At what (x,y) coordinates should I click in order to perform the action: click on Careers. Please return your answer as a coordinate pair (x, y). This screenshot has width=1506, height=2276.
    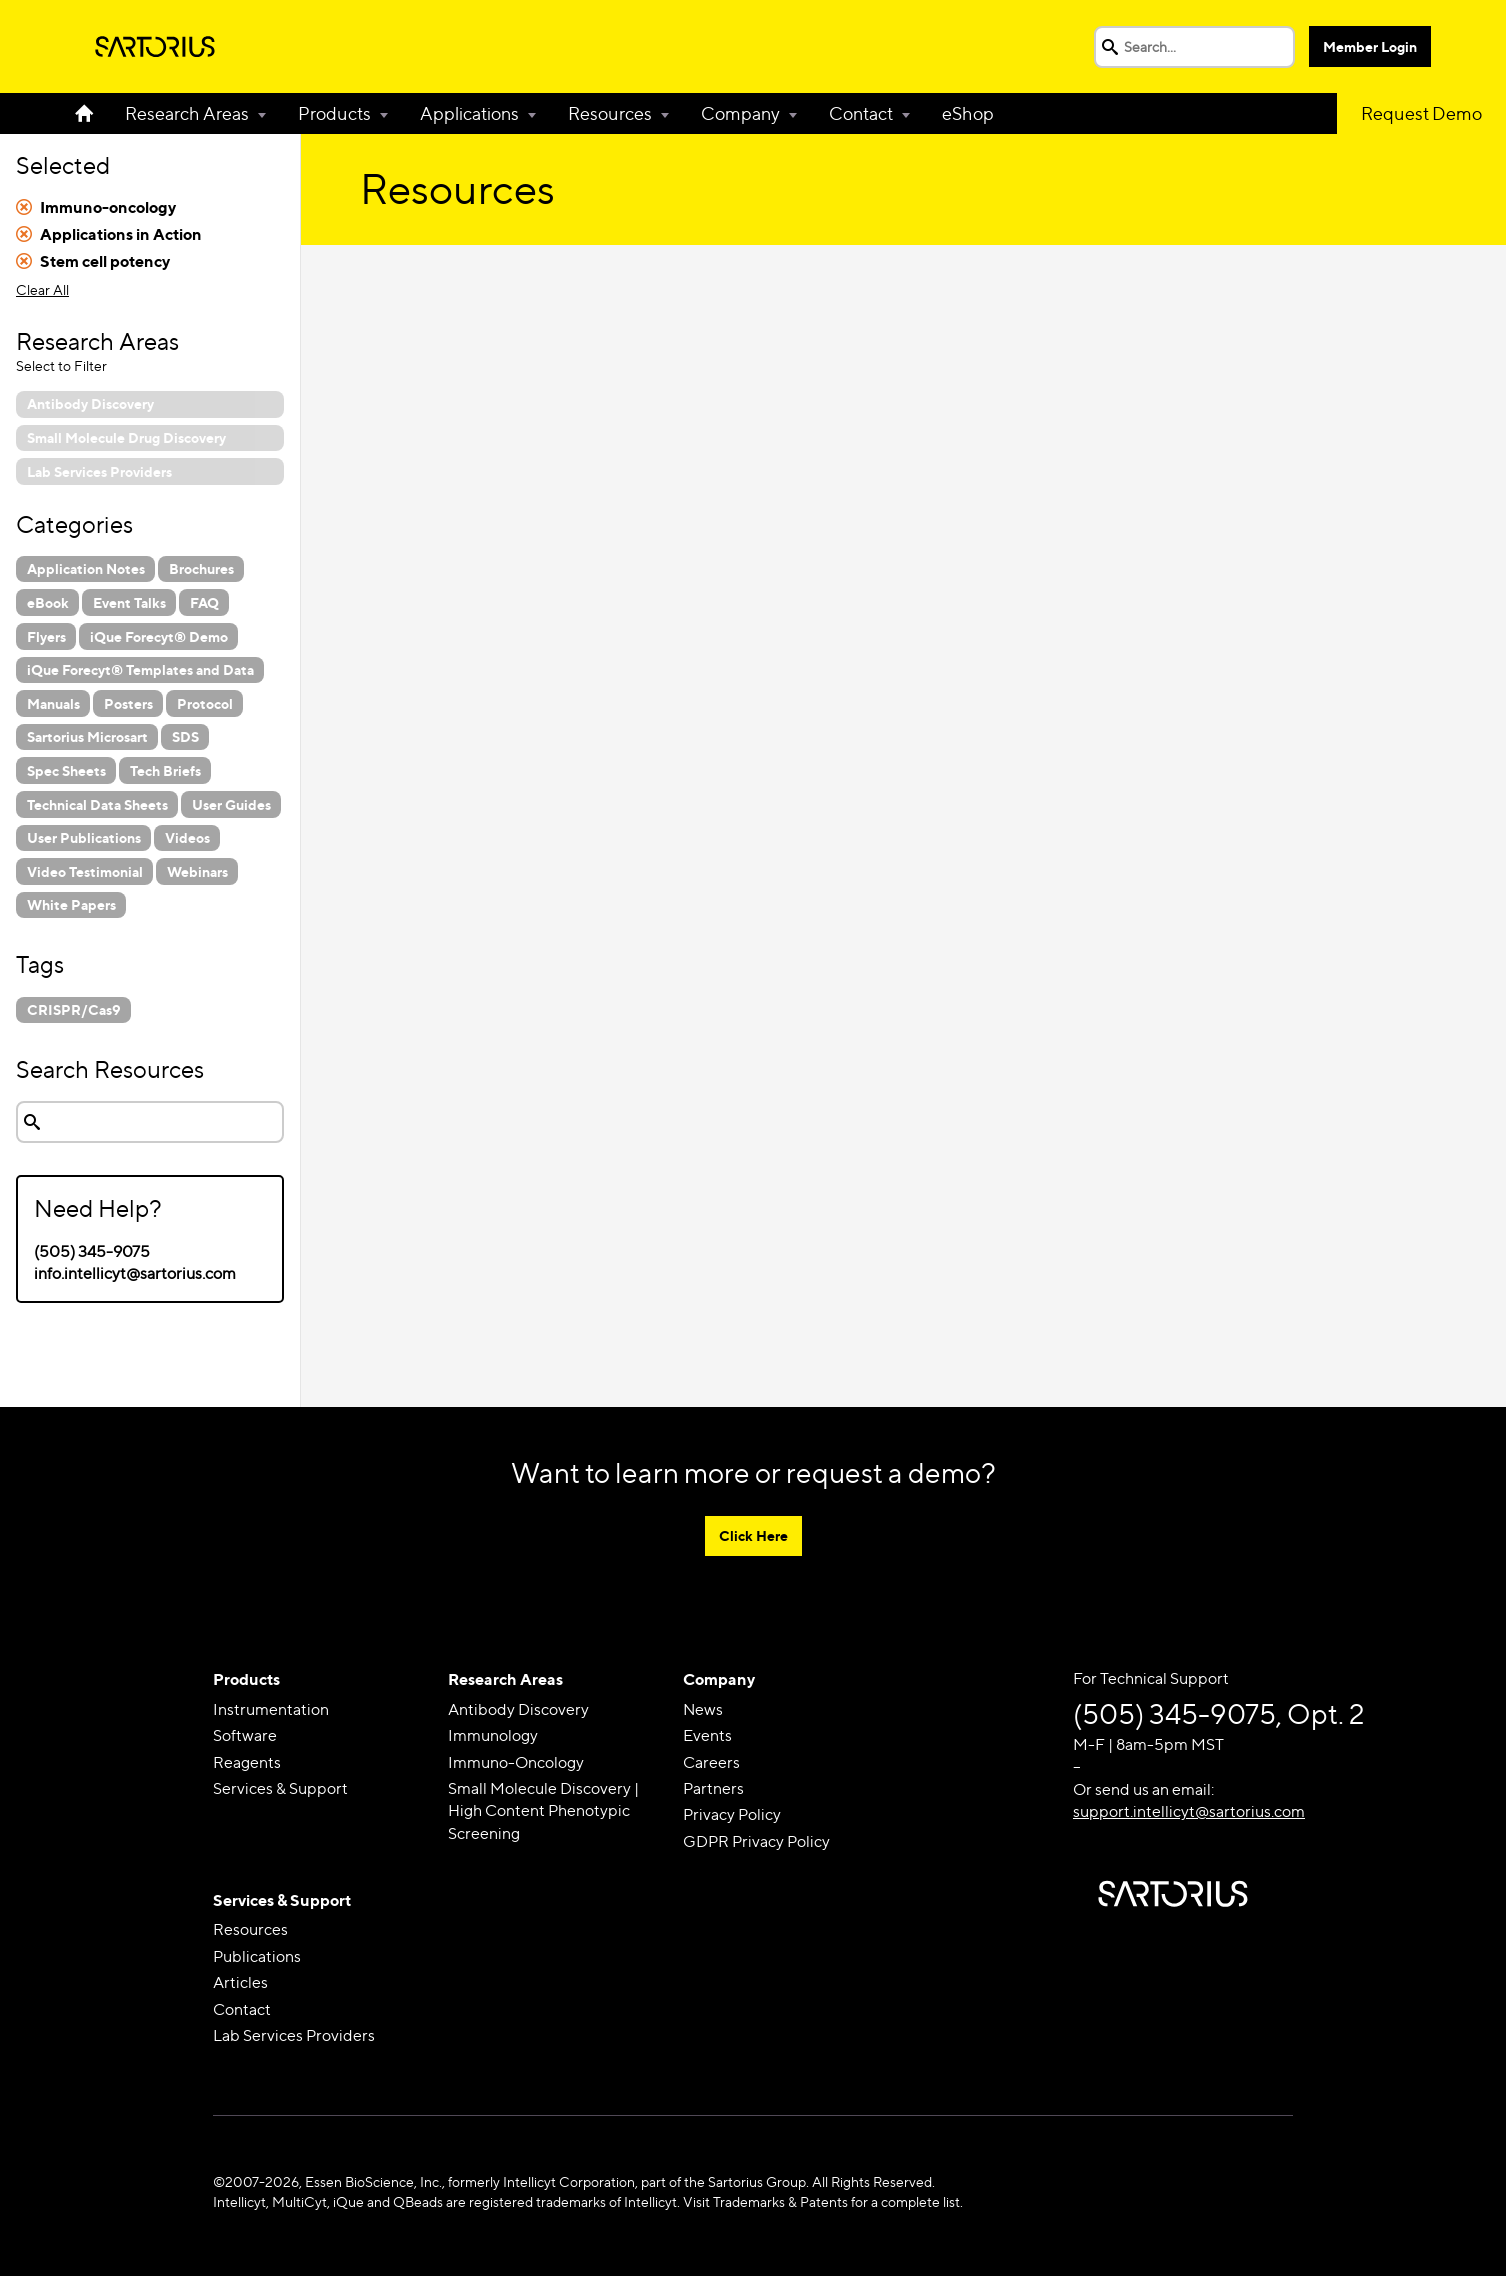
    Looking at the image, I should click on (711, 1762).